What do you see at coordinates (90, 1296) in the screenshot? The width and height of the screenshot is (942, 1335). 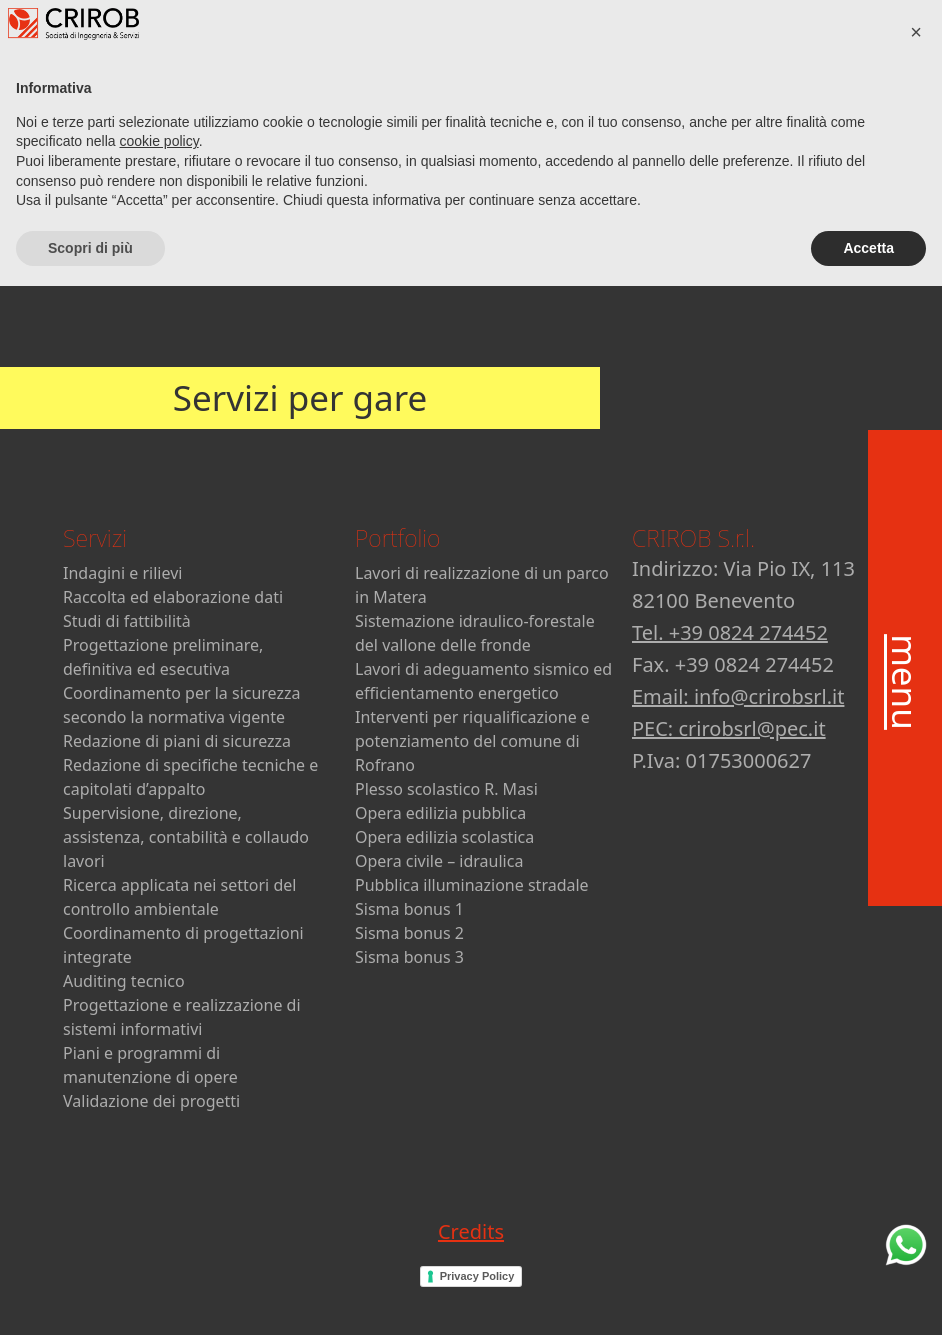 I see `Scopri di più [button]` at bounding box center [90, 1296].